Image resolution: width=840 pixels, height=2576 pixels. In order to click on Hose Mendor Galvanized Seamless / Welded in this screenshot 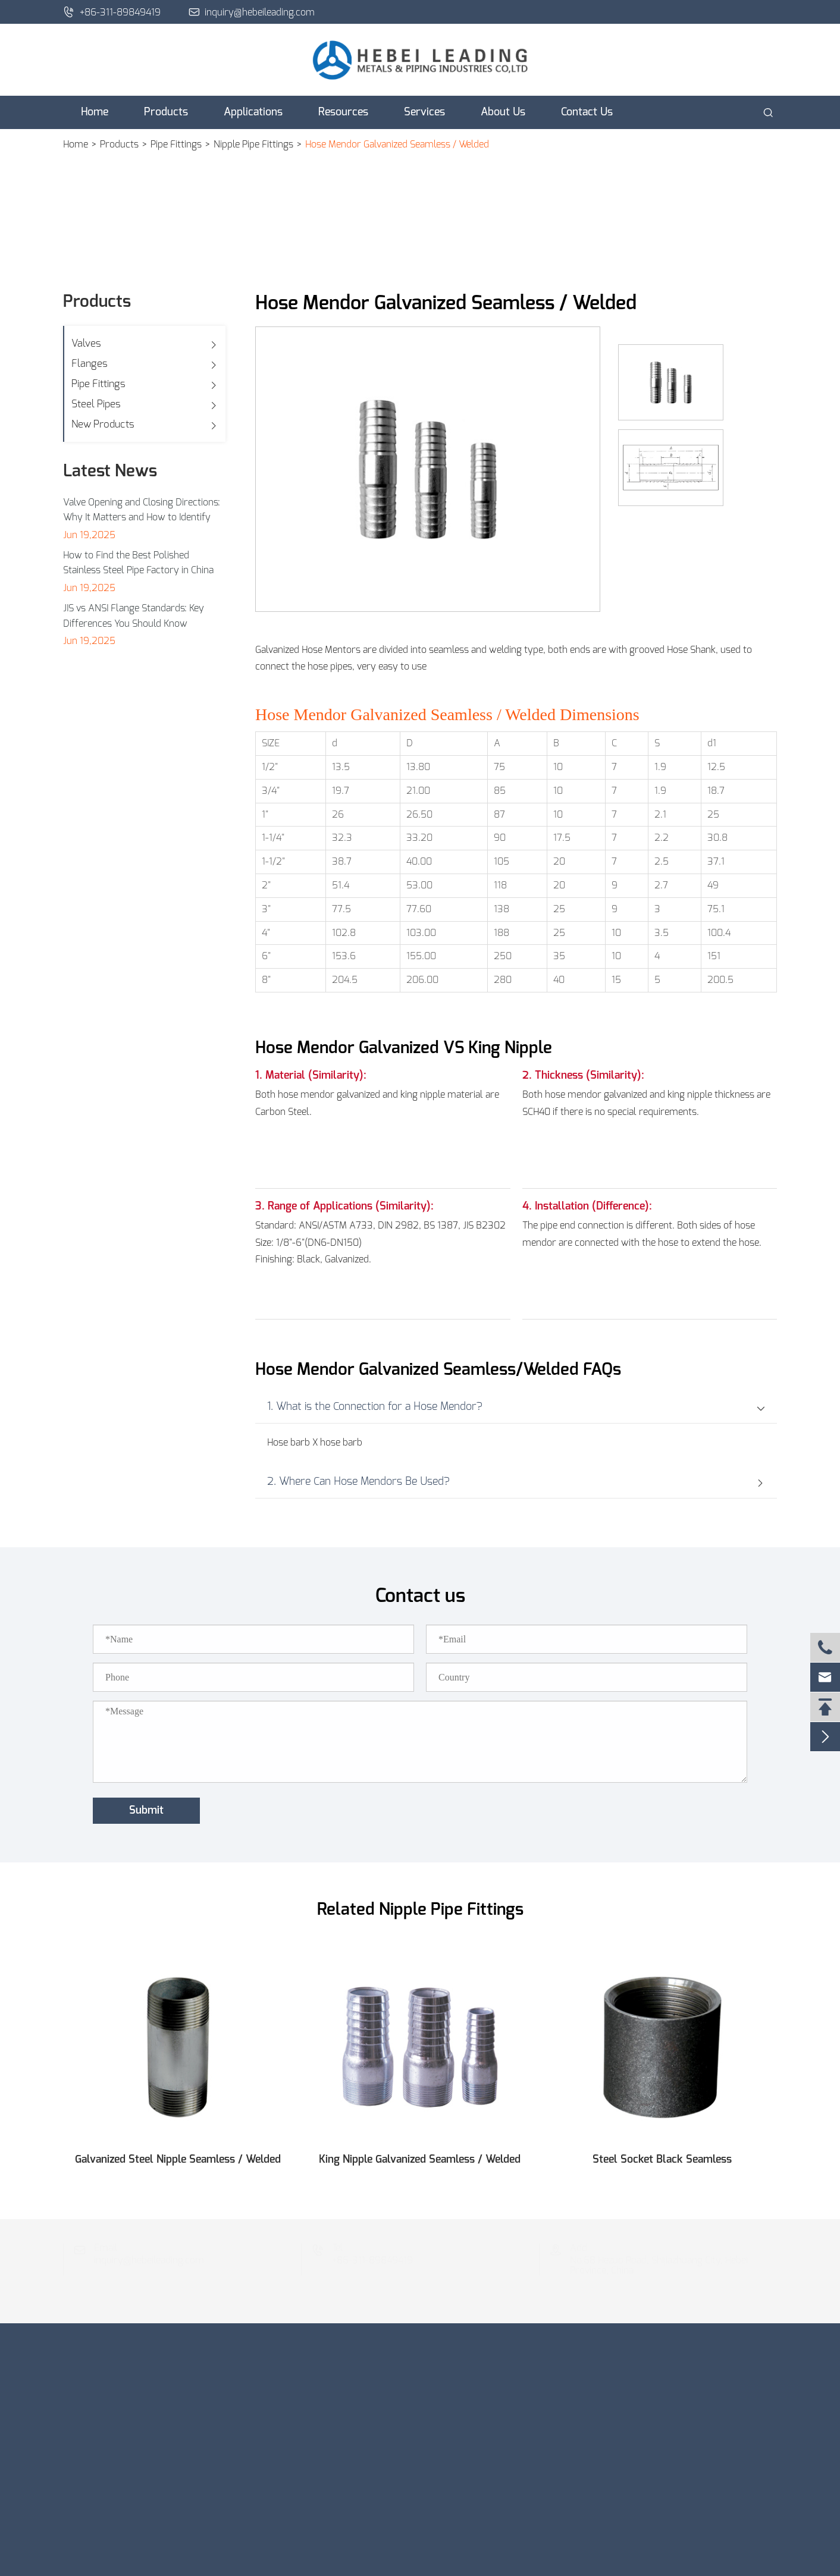, I will do `click(397, 144)`.